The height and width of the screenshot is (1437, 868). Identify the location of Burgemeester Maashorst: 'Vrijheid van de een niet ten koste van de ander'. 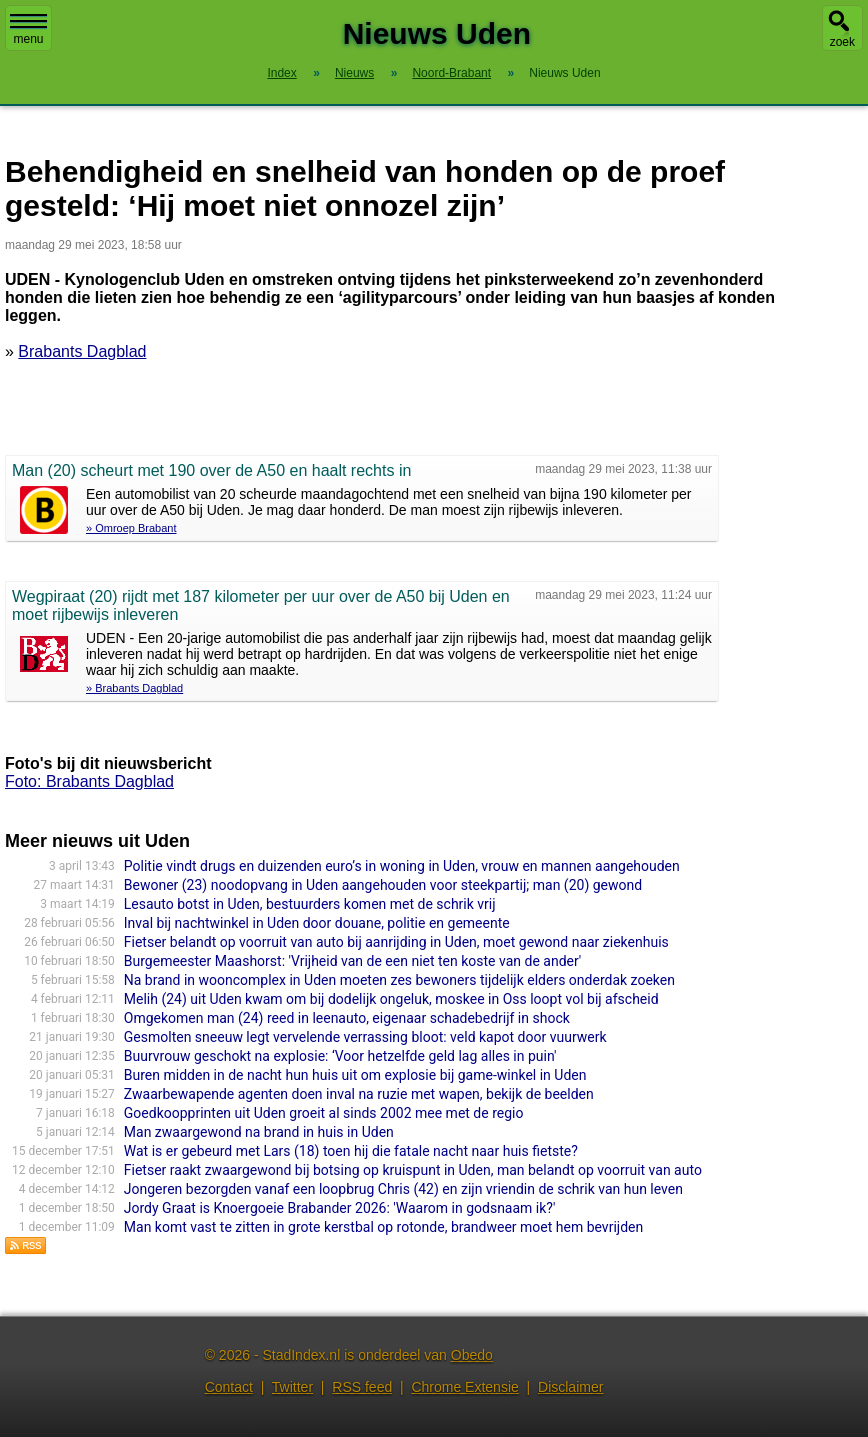
(352, 961).